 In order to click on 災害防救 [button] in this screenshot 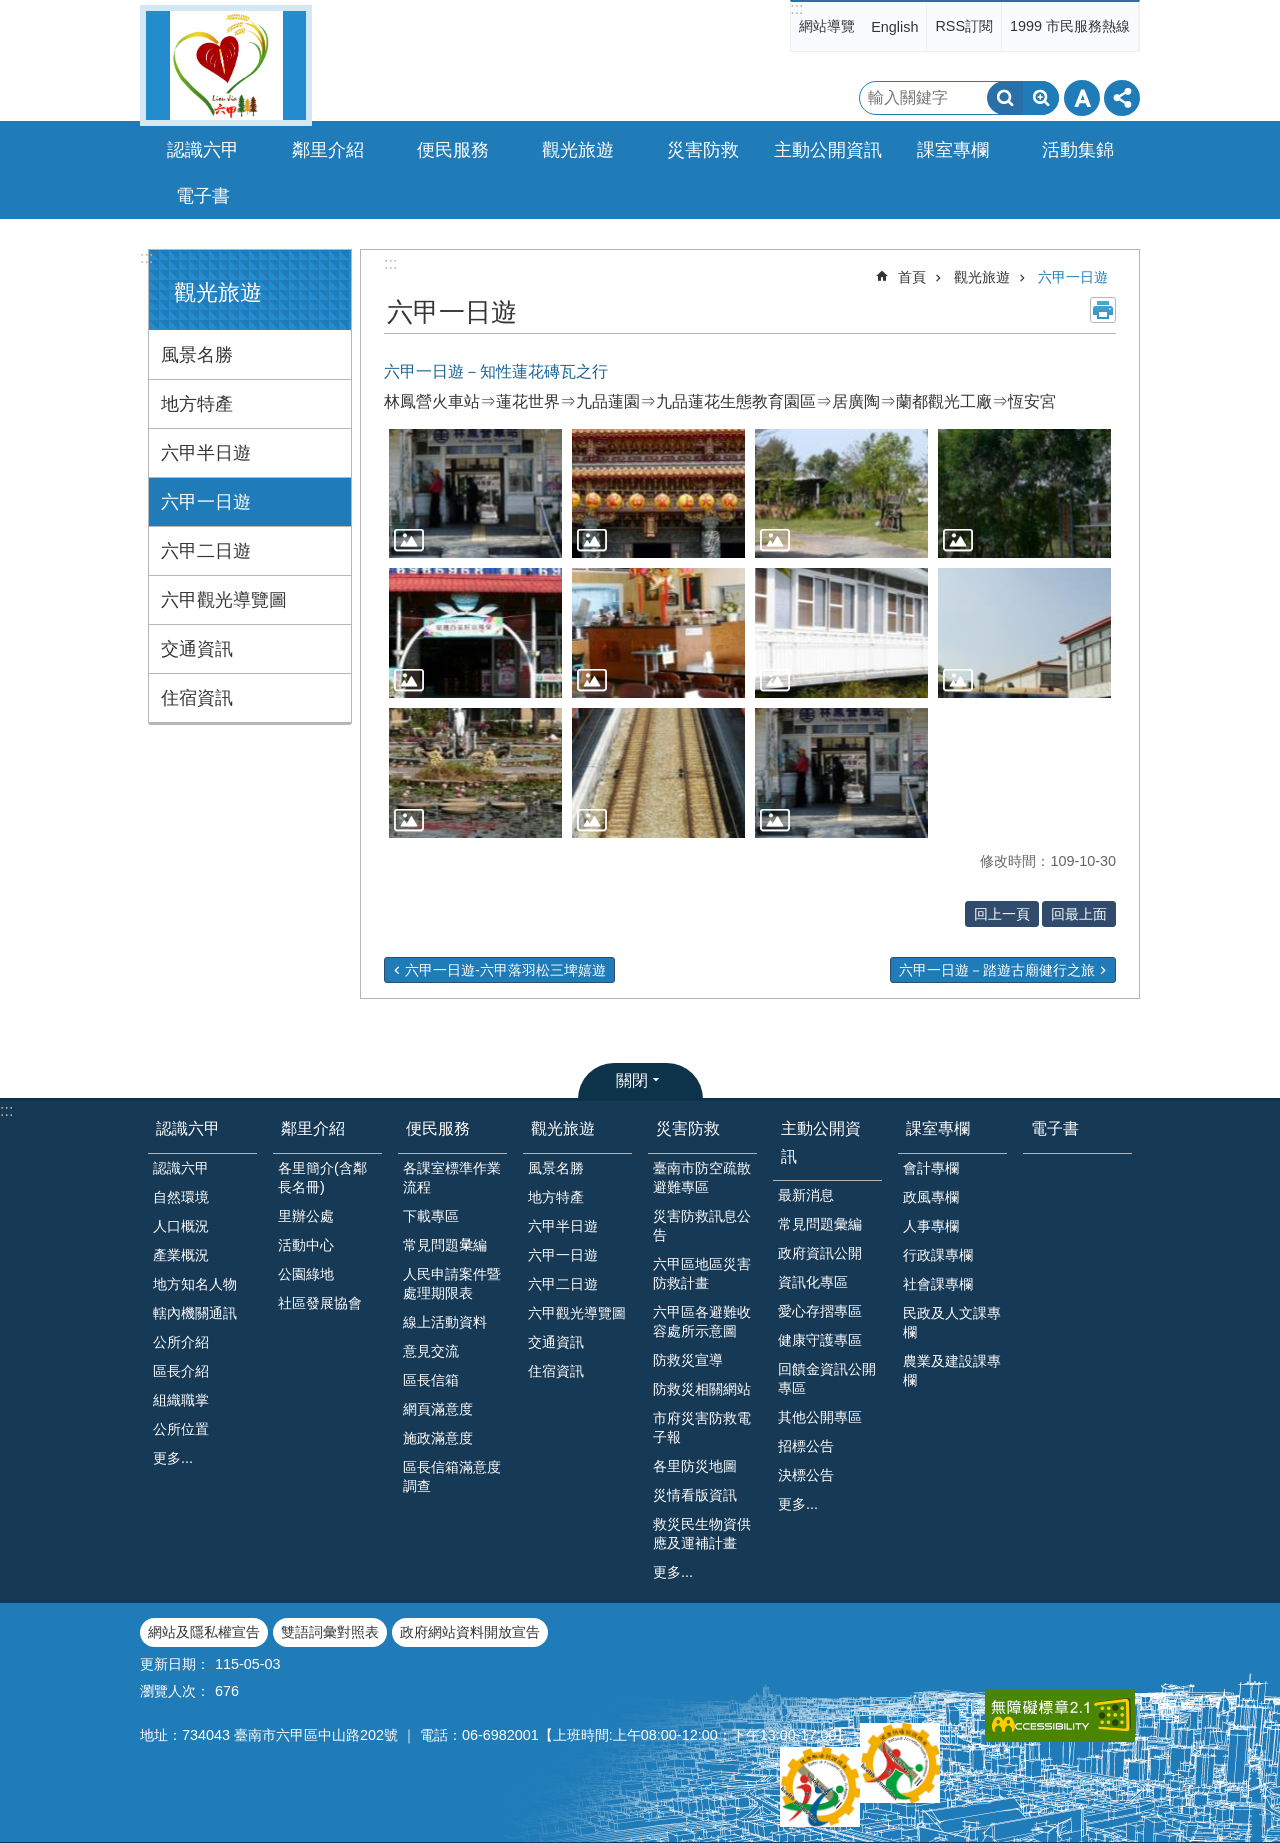, I will do `click(703, 150)`.